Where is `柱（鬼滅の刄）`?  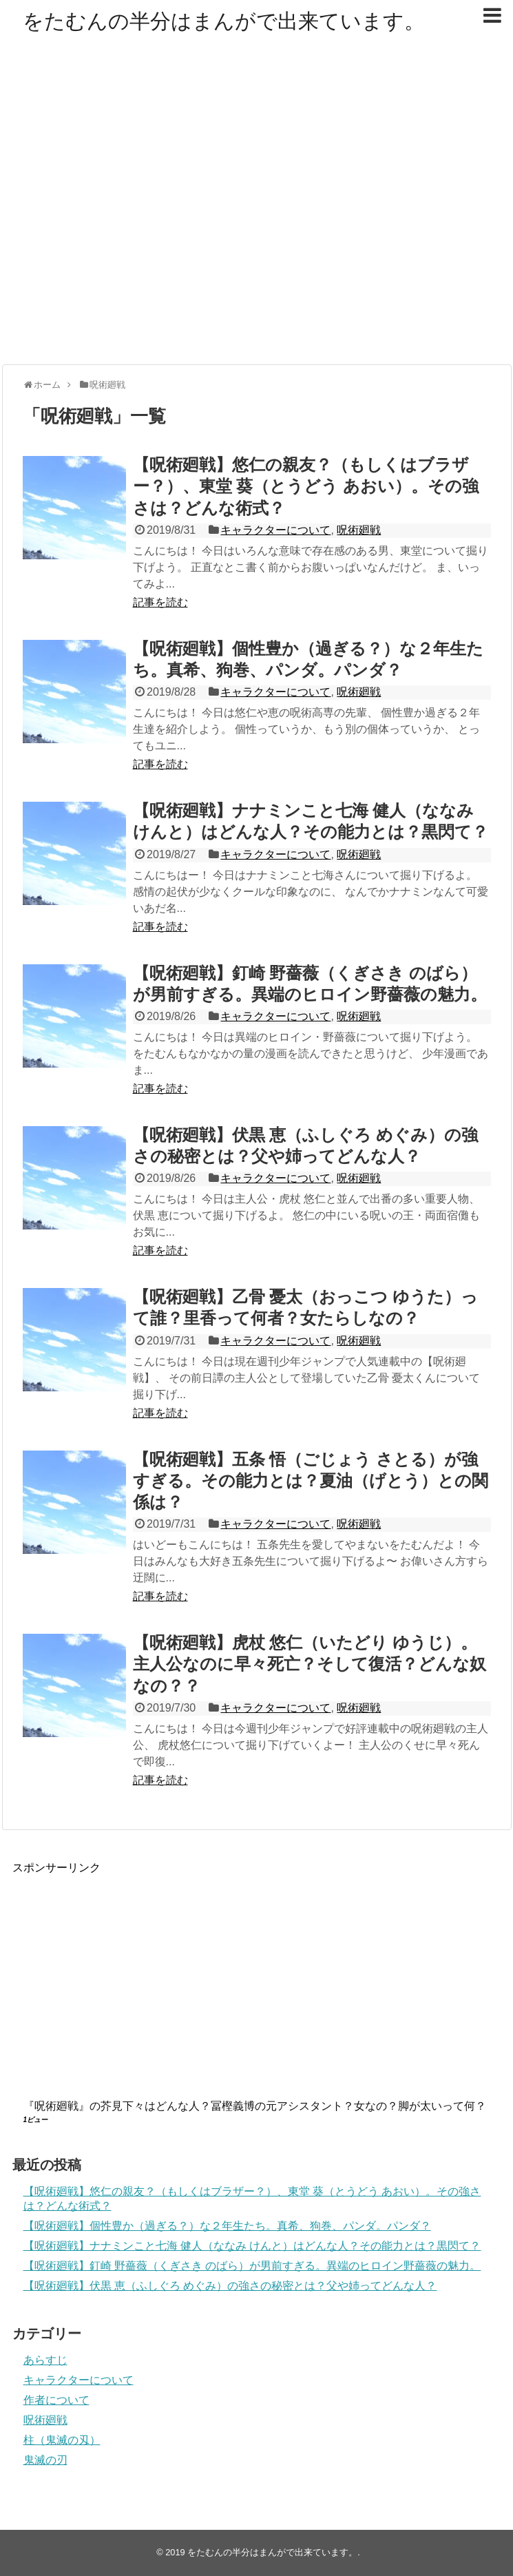 柱（鬼滅の刄） is located at coordinates (62, 2440).